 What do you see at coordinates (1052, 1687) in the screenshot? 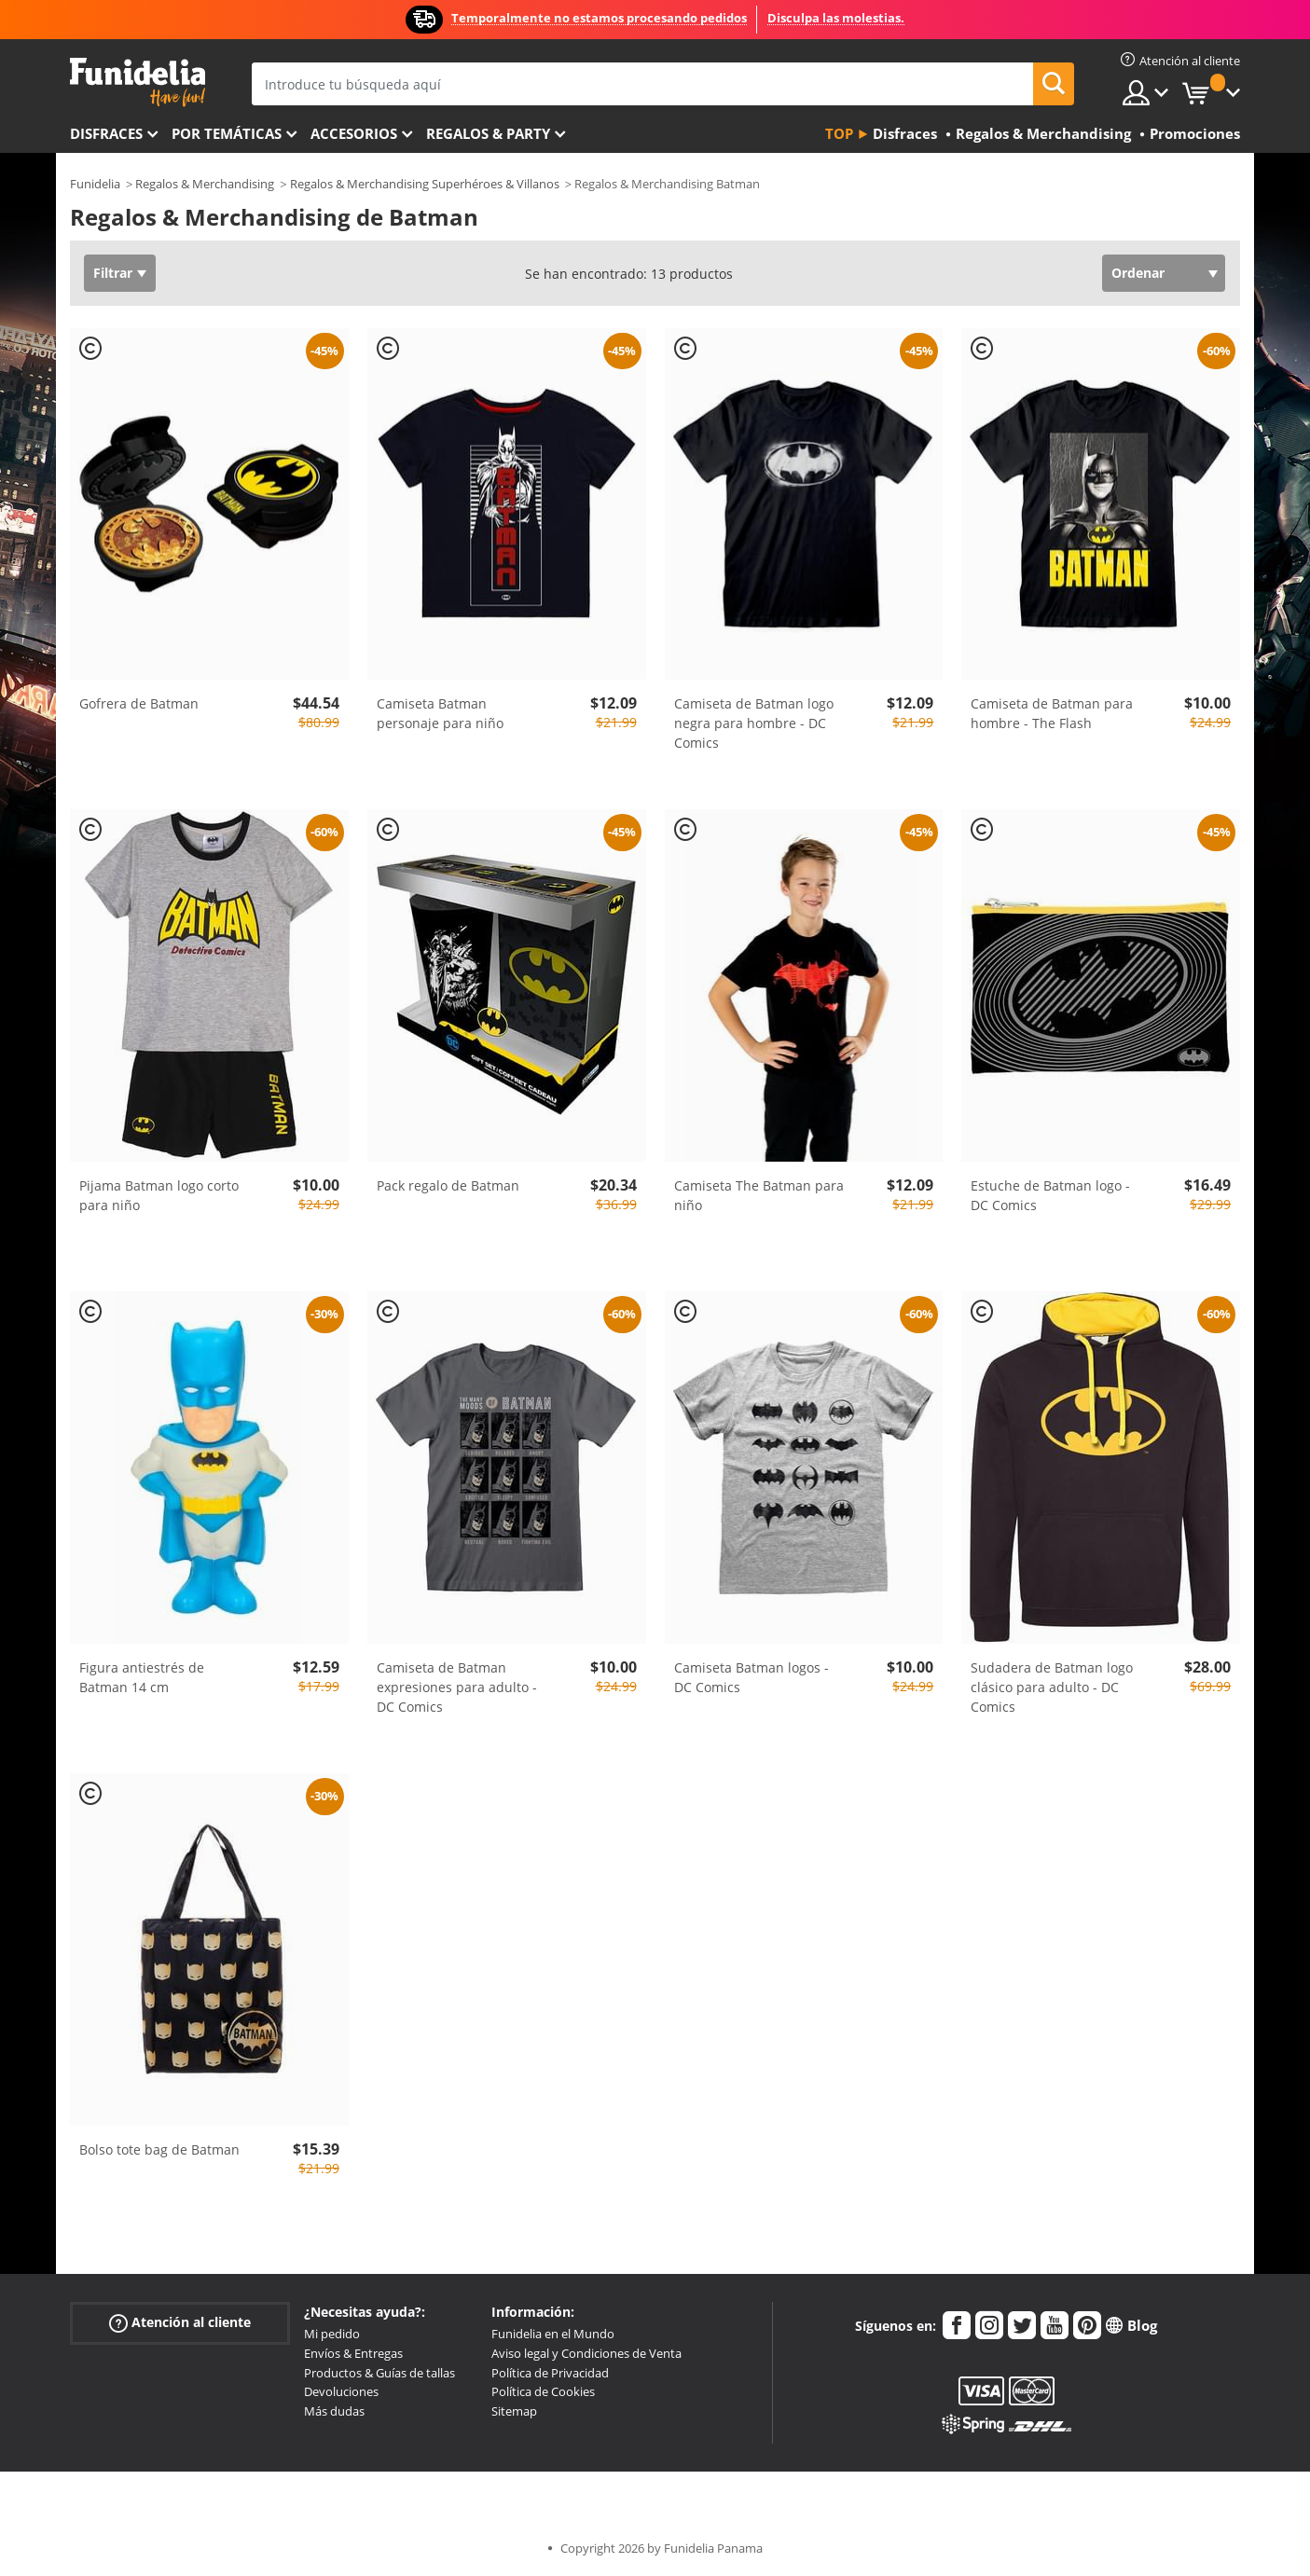
I see `Sudadera de Batman logo clásico para adulto - DC Comics` at bounding box center [1052, 1687].